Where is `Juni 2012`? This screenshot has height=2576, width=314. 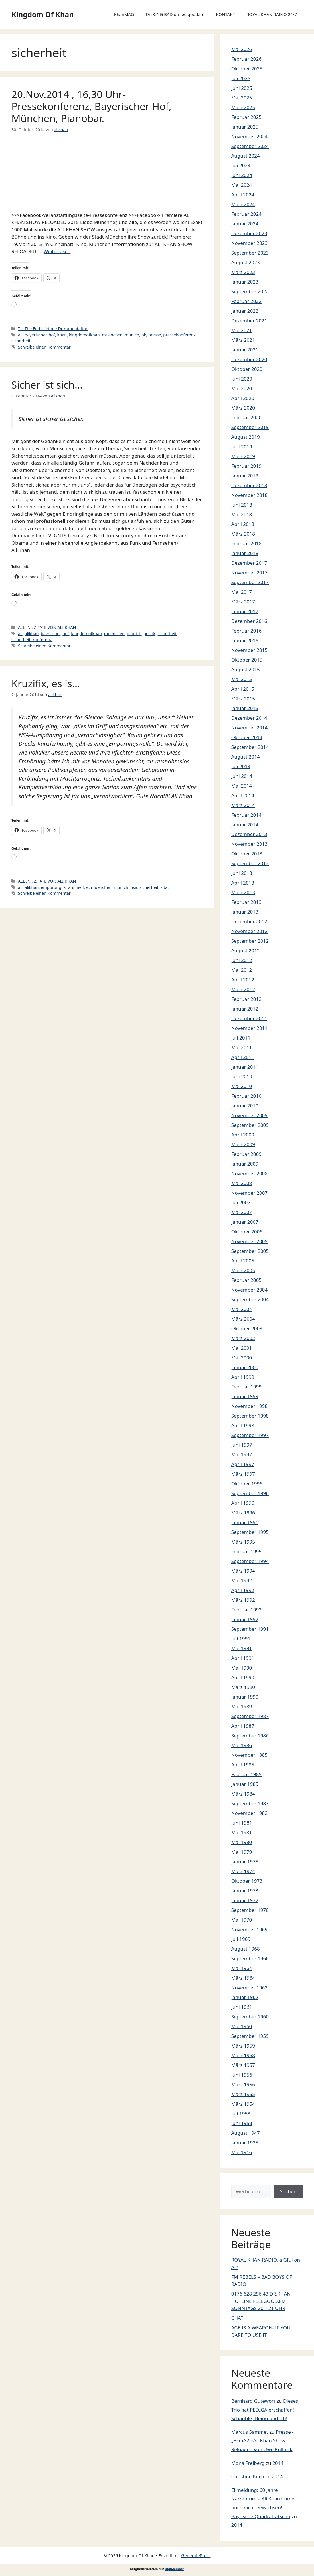
Juni 2012 is located at coordinates (241, 960).